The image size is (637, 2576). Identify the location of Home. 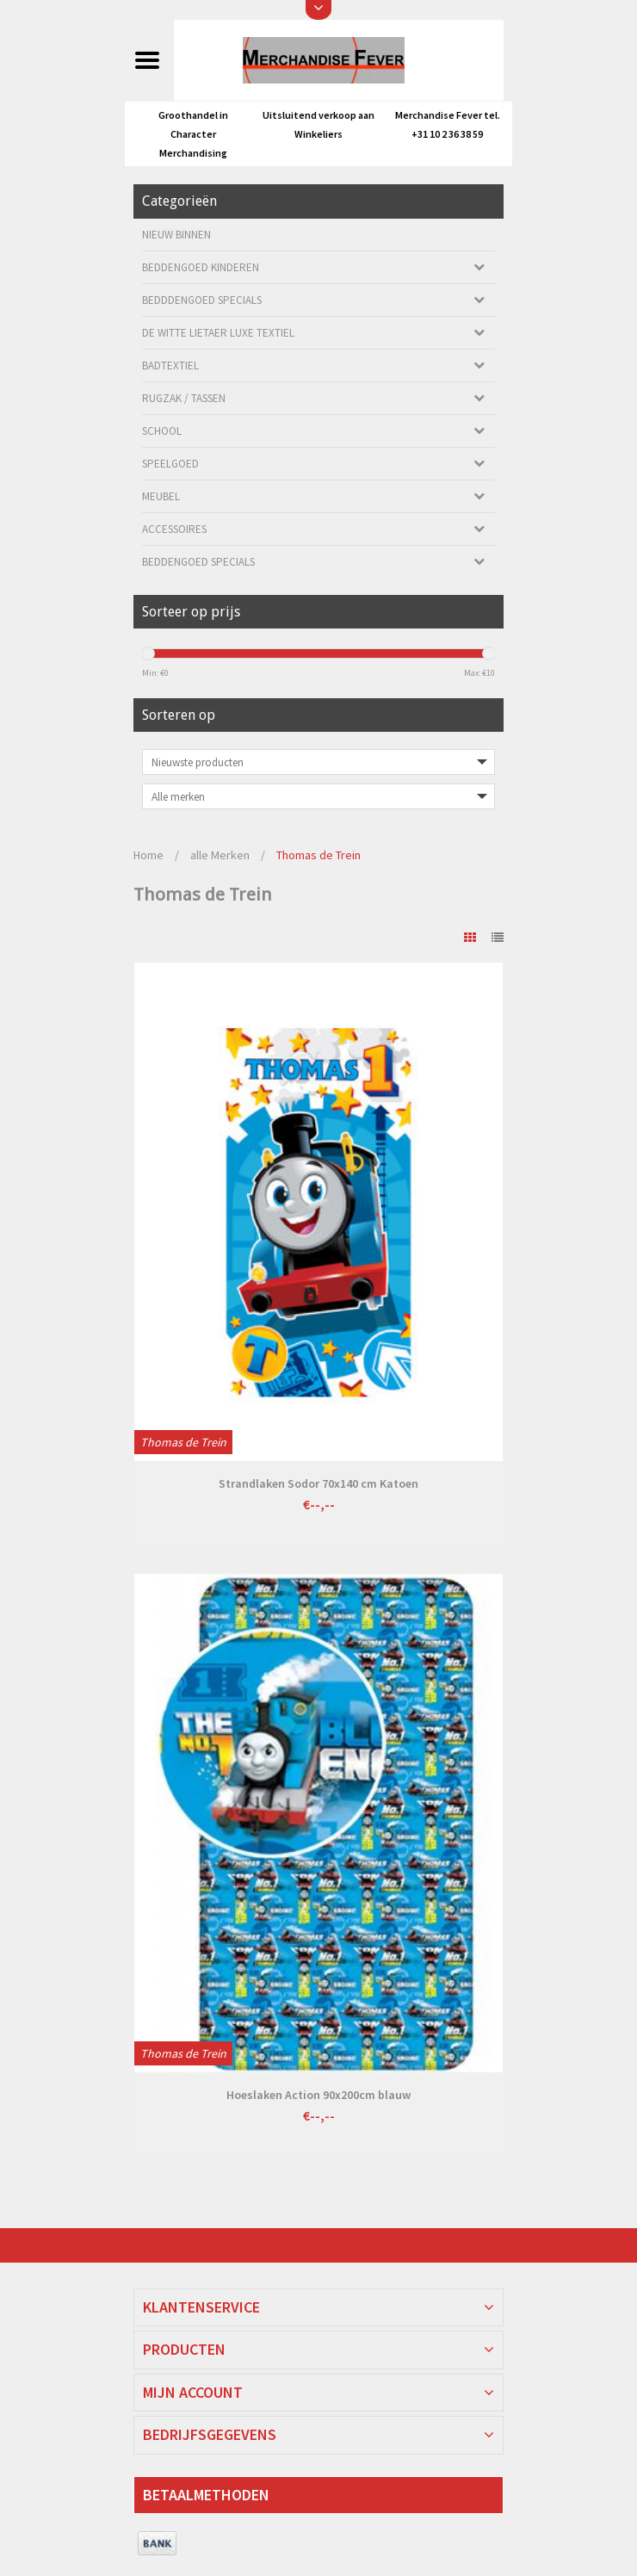
(148, 855).